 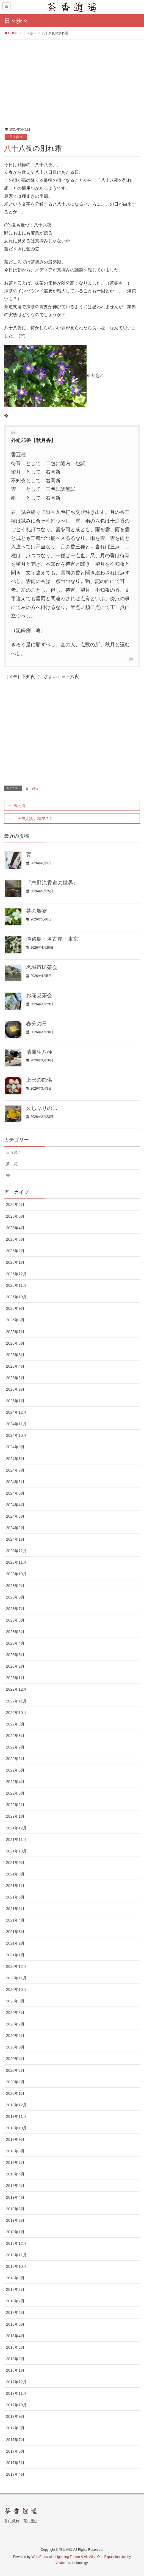 What do you see at coordinates (15, 2359) in the screenshot?
I see `2018年2月` at bounding box center [15, 2359].